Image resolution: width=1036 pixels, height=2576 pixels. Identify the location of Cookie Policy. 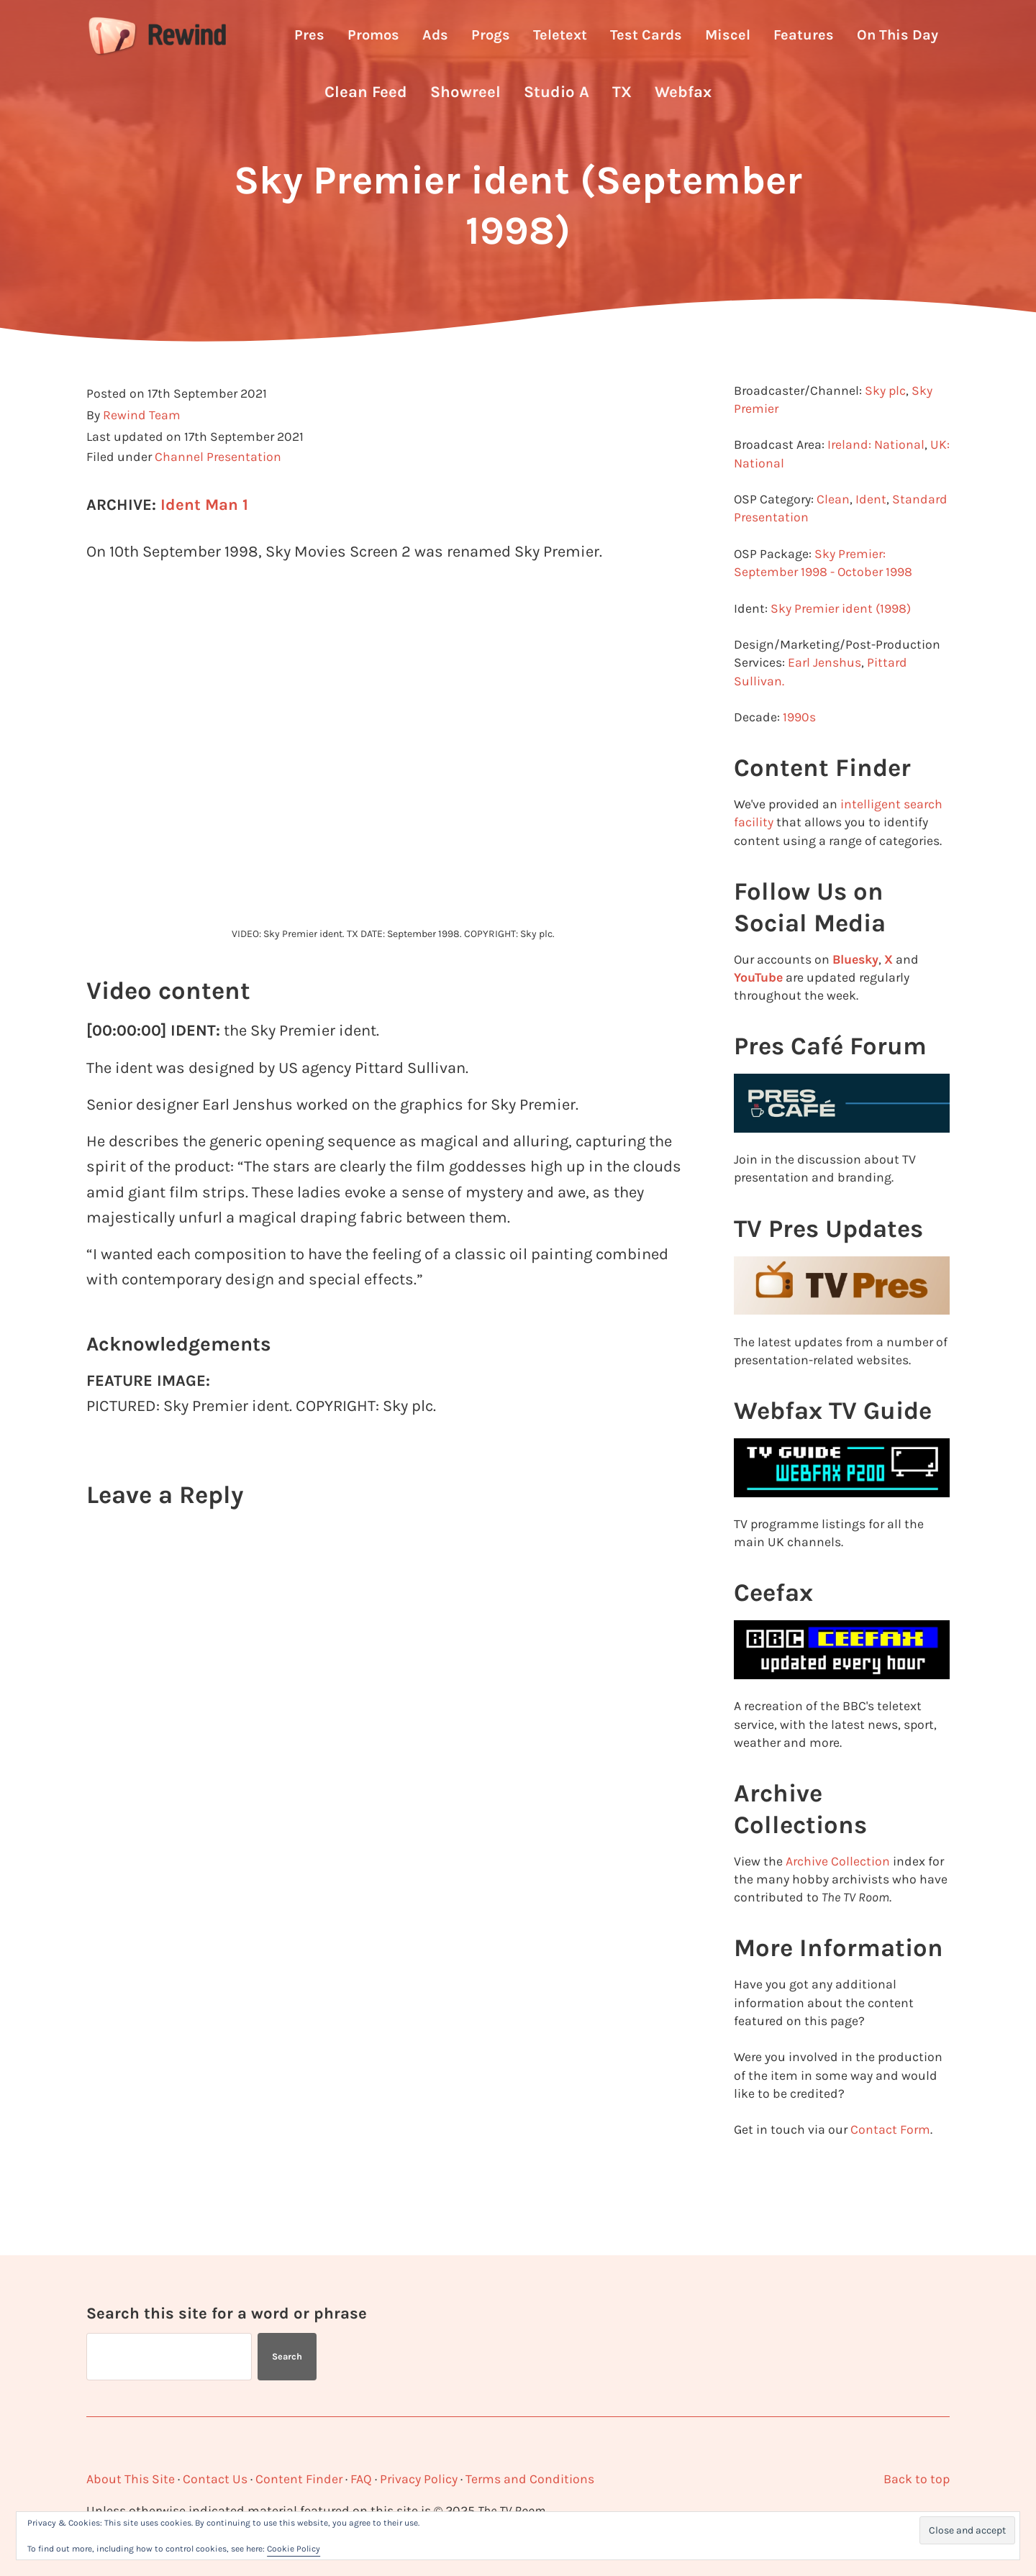
(293, 2549).